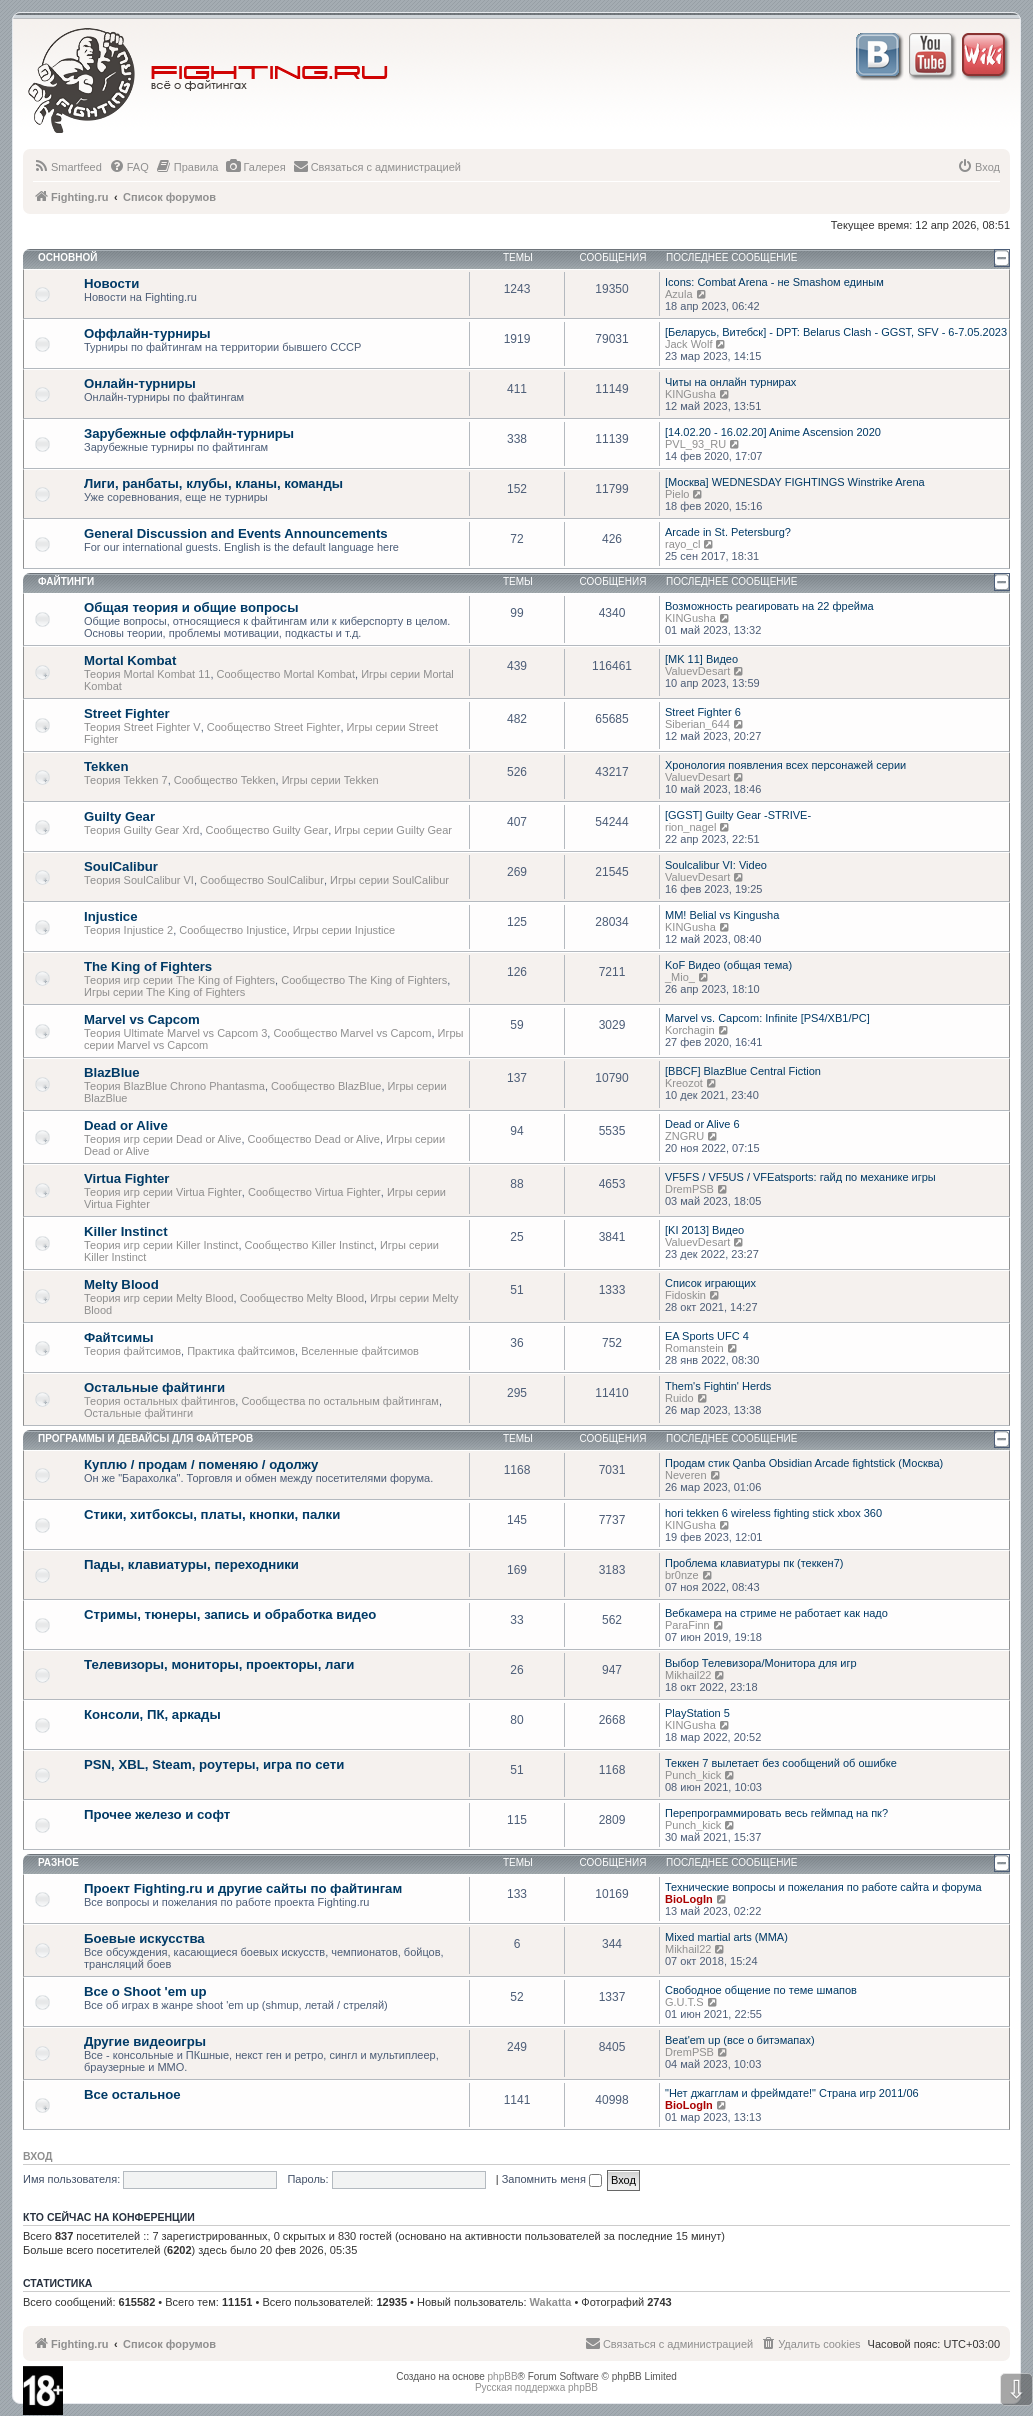 This screenshot has height=2416, width=1033. What do you see at coordinates (159, 1401) in the screenshot?
I see `Теория остальных файтингов` at bounding box center [159, 1401].